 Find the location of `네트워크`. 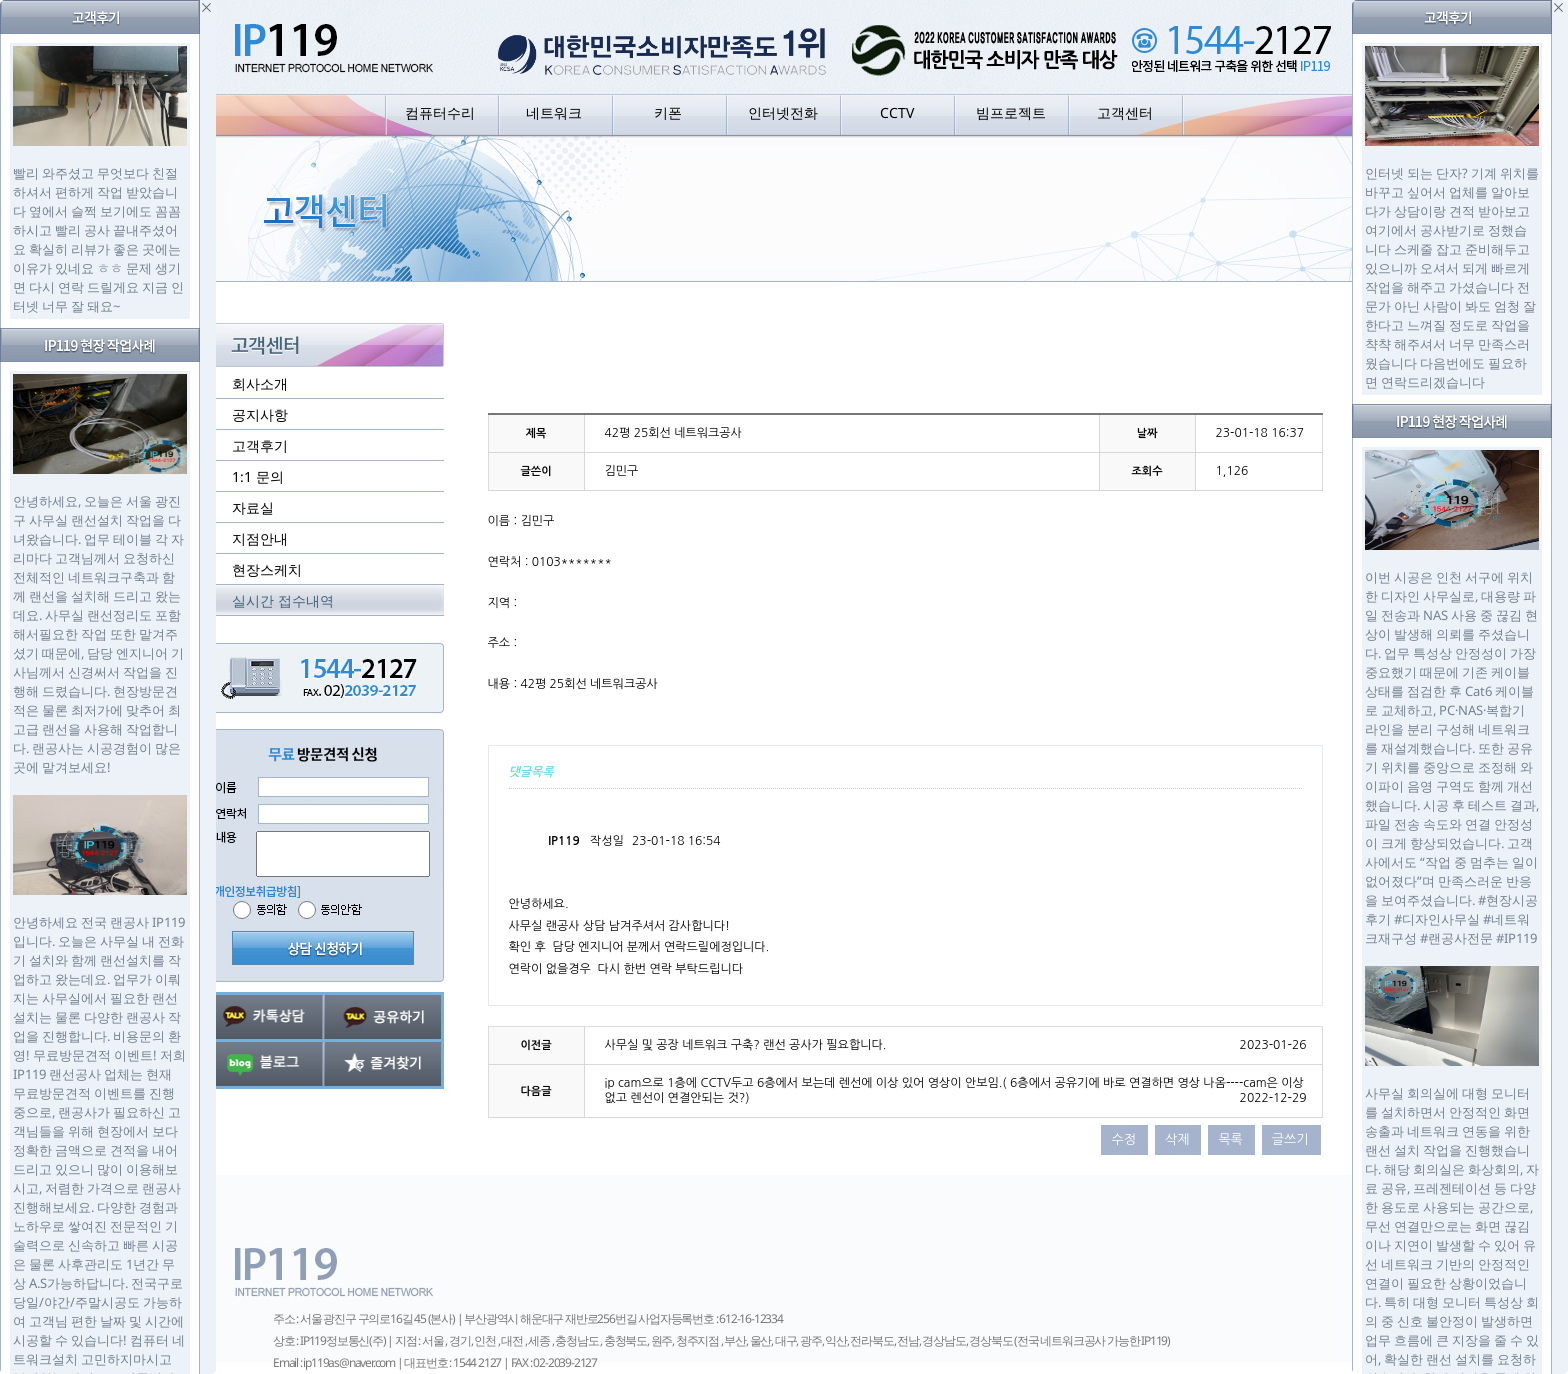

네트워크 is located at coordinates (554, 112).